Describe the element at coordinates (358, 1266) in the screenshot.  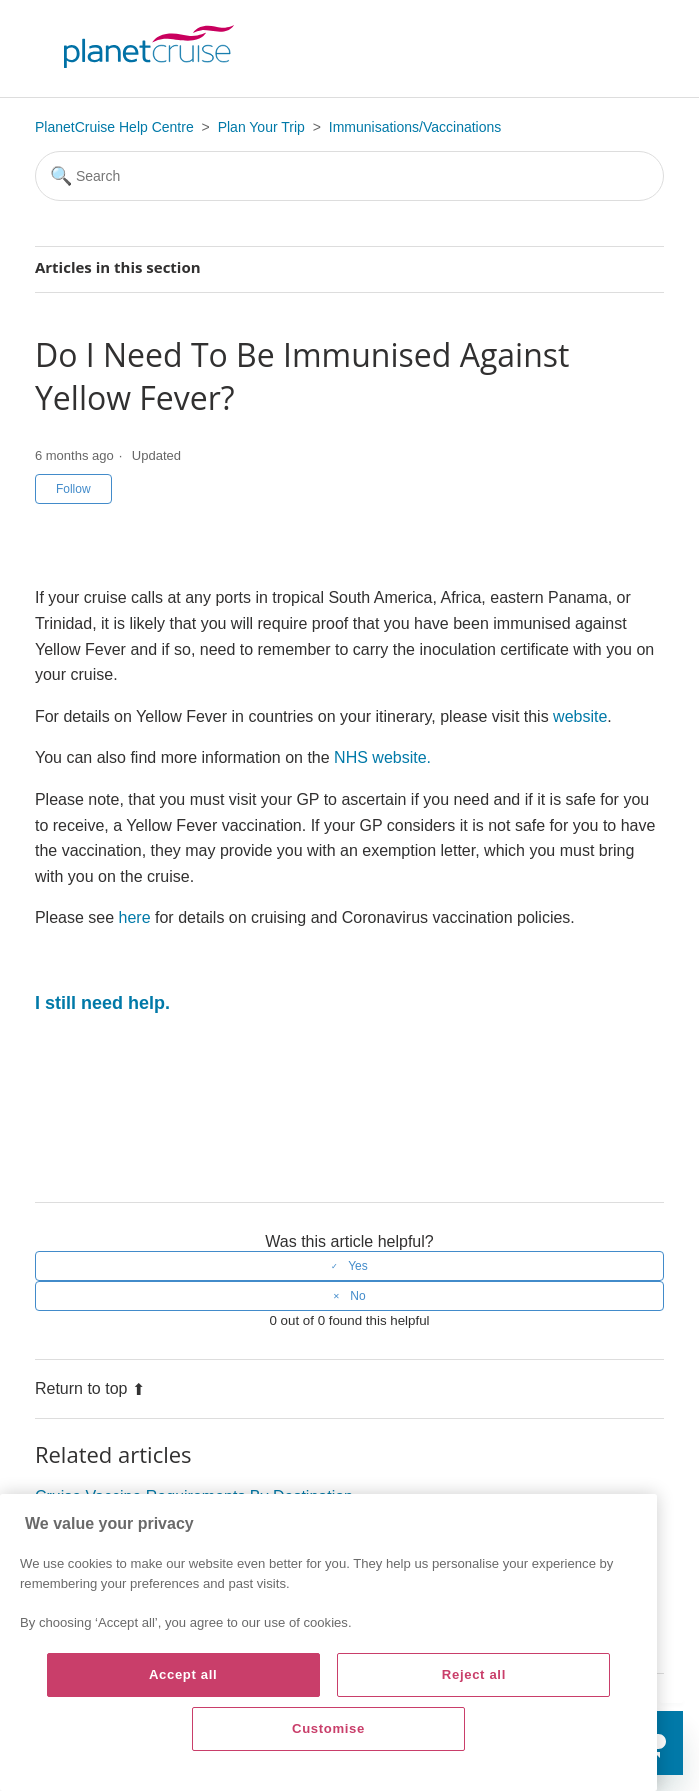
I see `Yes [This article was helpful]` at that location.